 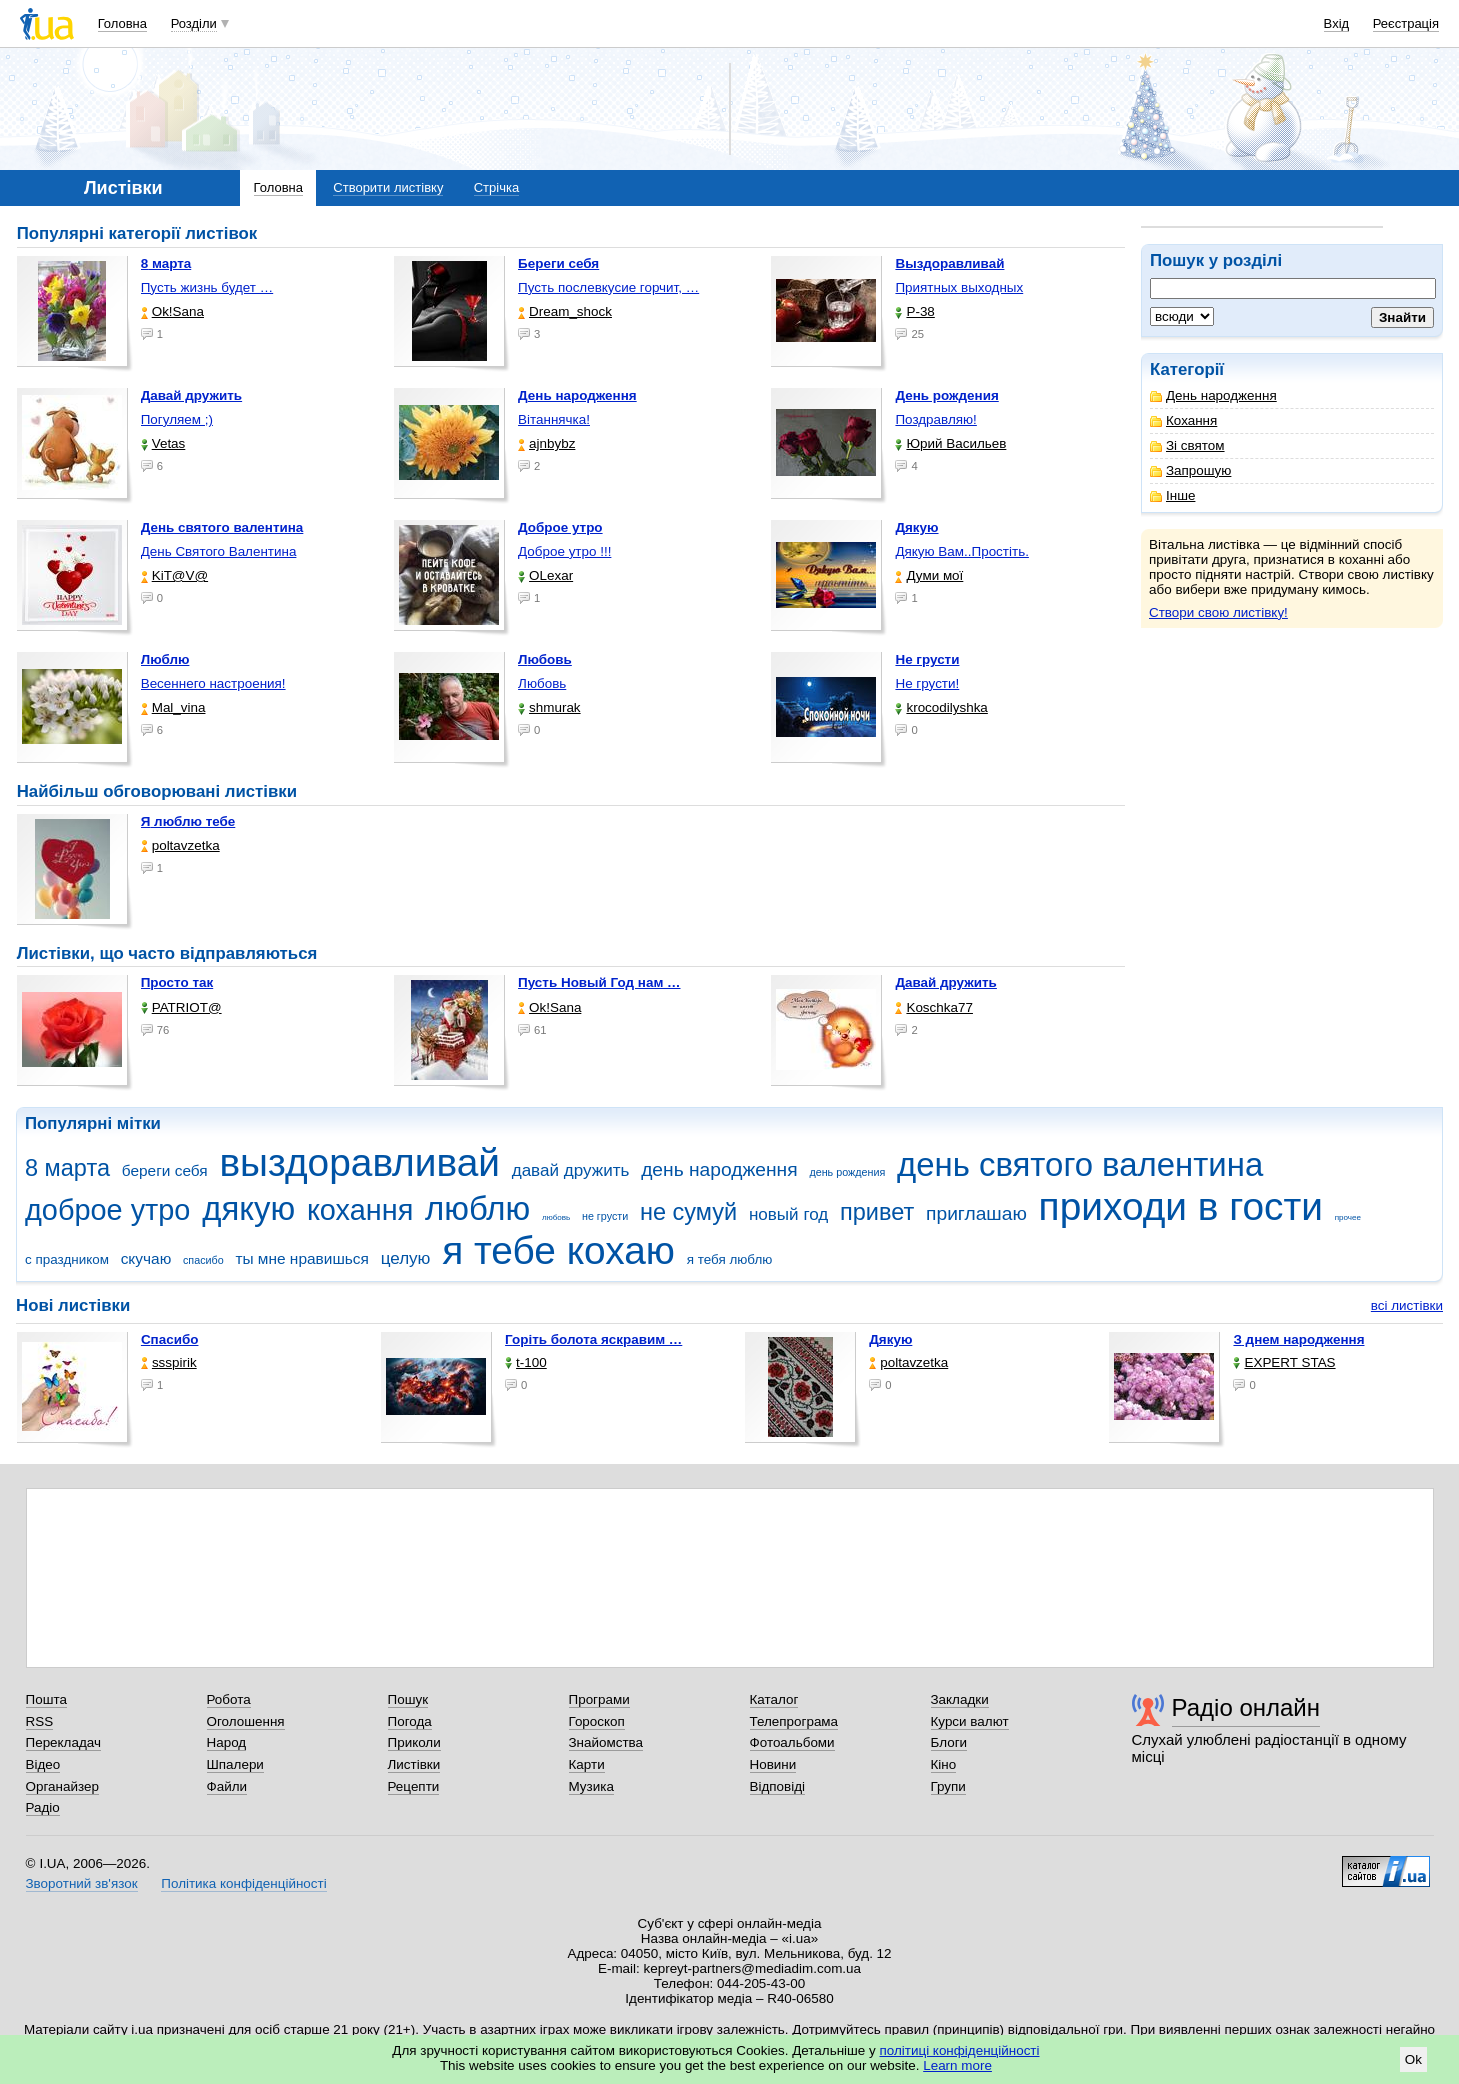 What do you see at coordinates (545, 575) in the screenshot?
I see `OLexar` at bounding box center [545, 575].